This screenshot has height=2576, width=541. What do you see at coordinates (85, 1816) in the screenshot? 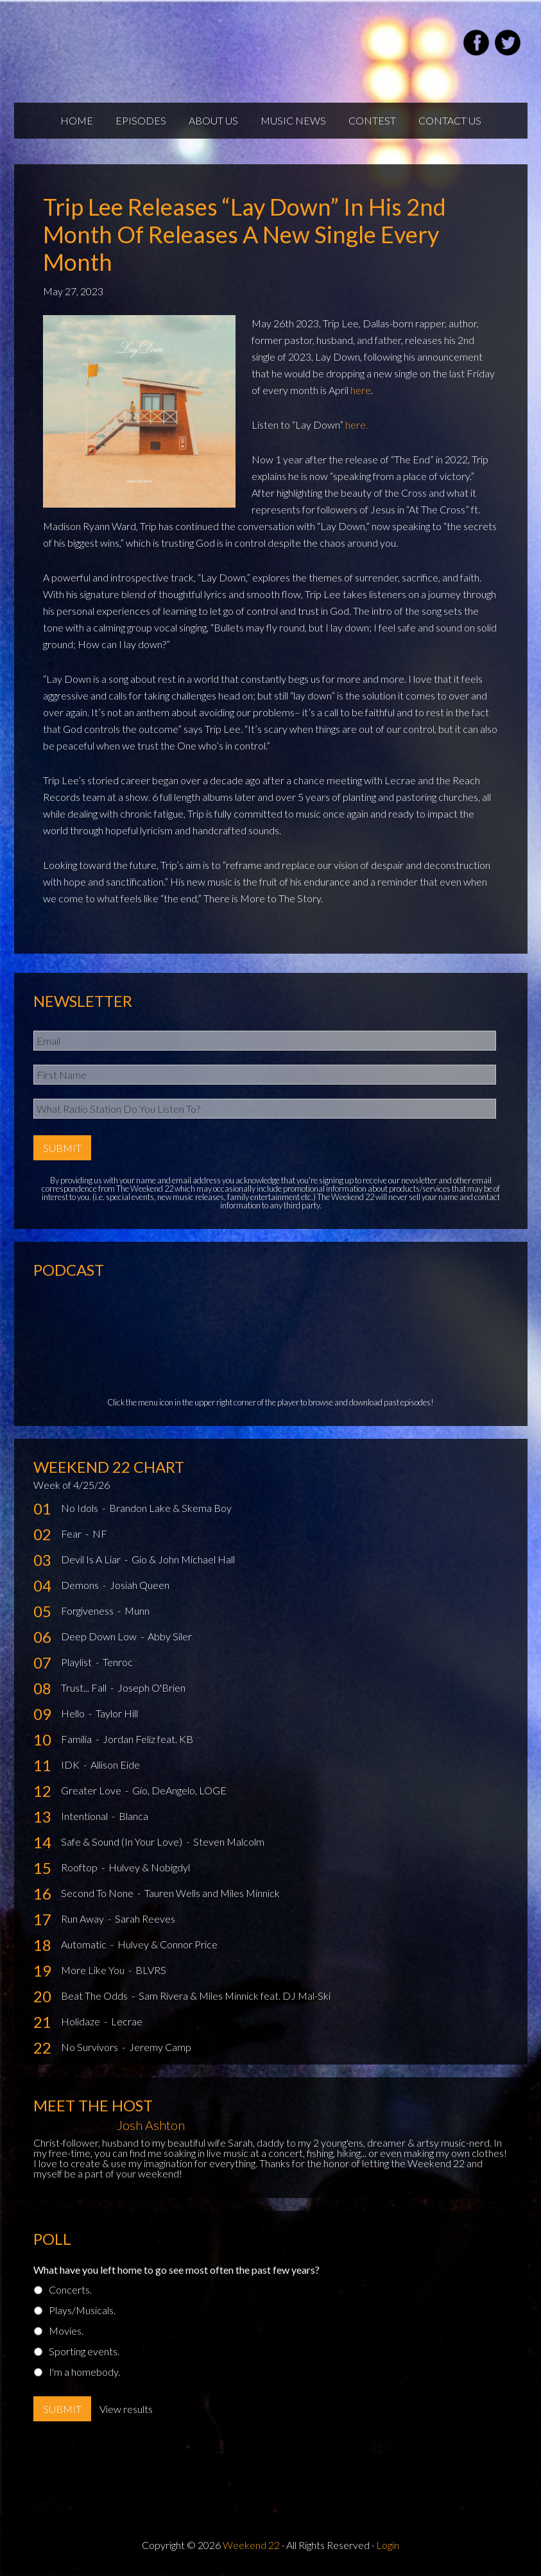
I see `Intentional` at bounding box center [85, 1816].